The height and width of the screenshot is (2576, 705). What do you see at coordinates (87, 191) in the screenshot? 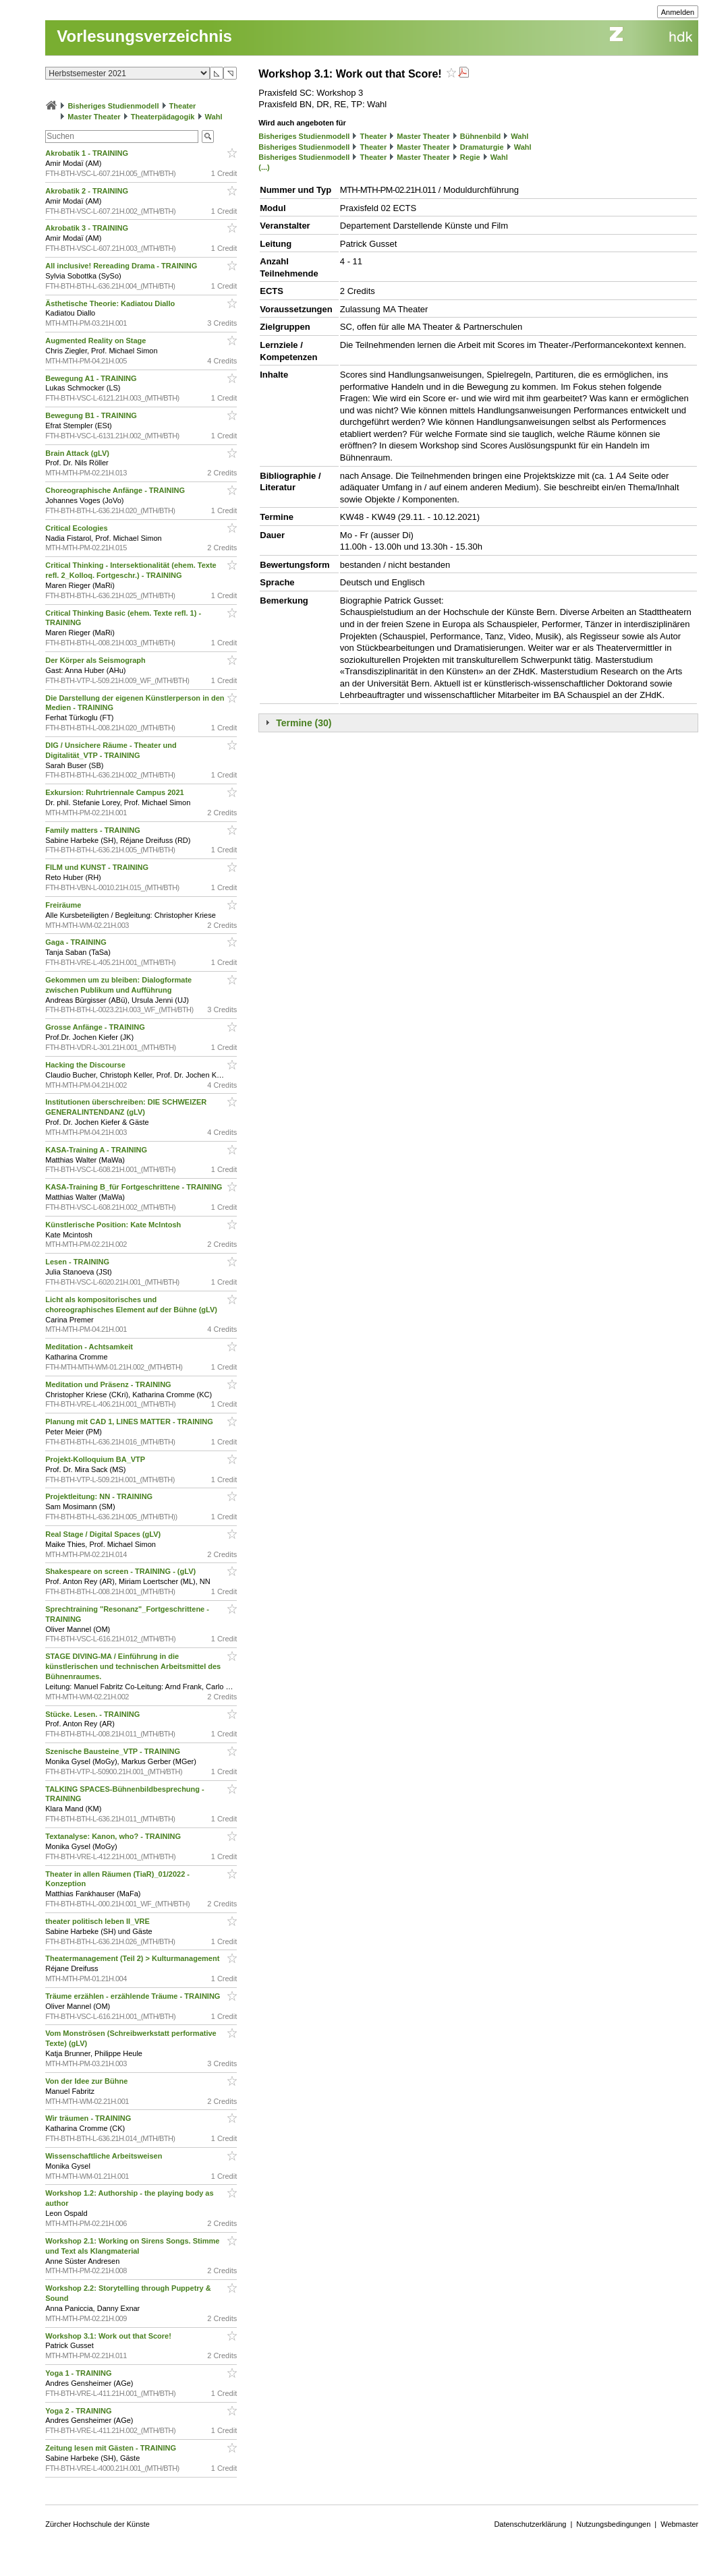
I see `Akrobatik 2 - TRAINING` at bounding box center [87, 191].